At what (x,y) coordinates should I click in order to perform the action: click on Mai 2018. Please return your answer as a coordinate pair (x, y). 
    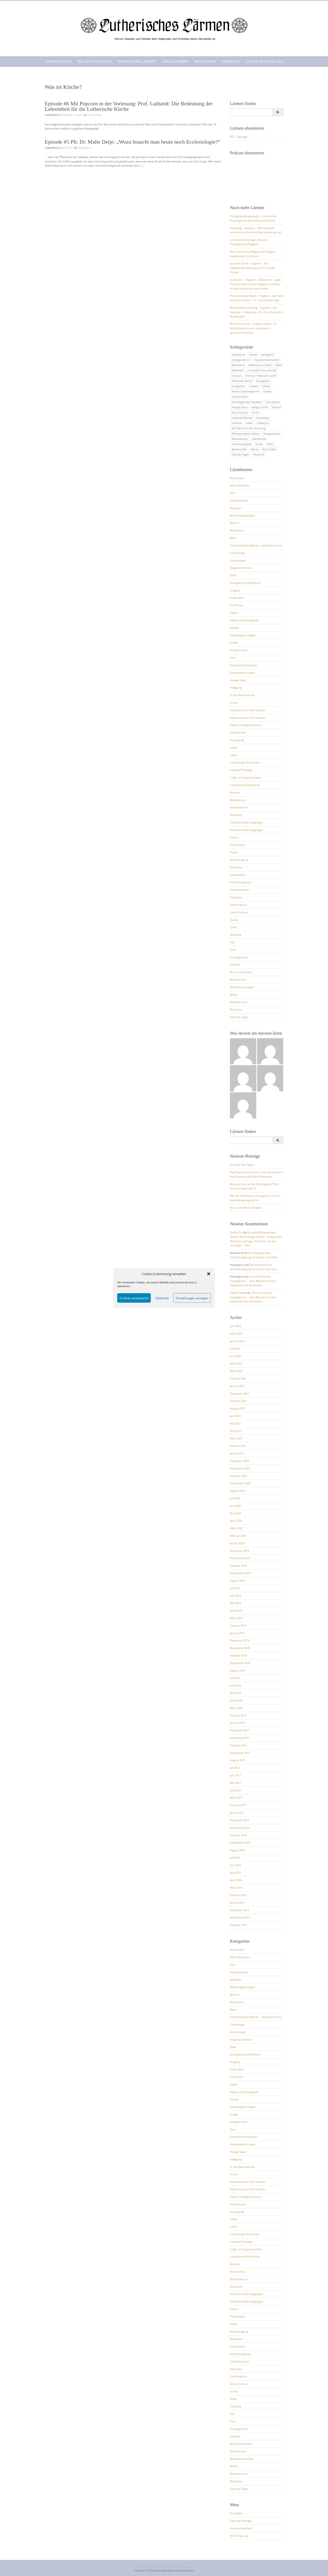
    Looking at the image, I should click on (235, 1693).